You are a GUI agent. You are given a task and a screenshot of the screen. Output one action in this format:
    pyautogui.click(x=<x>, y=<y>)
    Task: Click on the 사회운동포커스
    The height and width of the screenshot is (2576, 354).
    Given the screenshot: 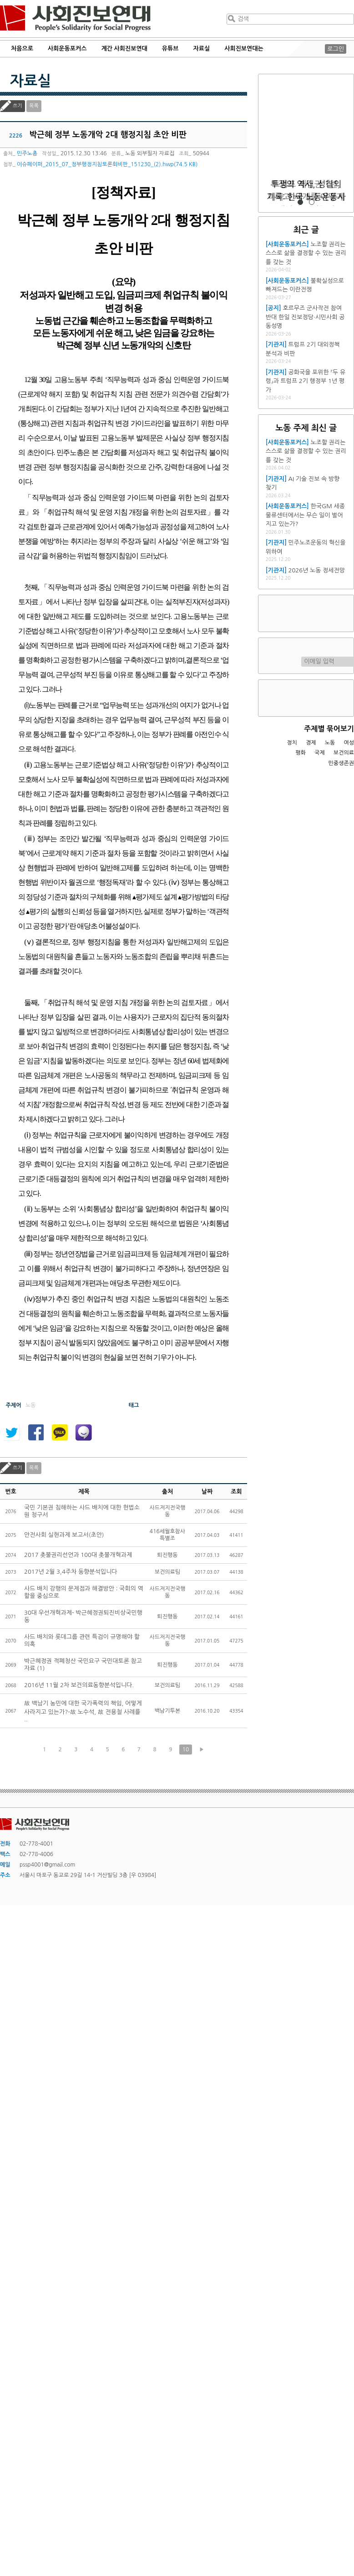 What is the action you would take?
    pyautogui.click(x=67, y=48)
    